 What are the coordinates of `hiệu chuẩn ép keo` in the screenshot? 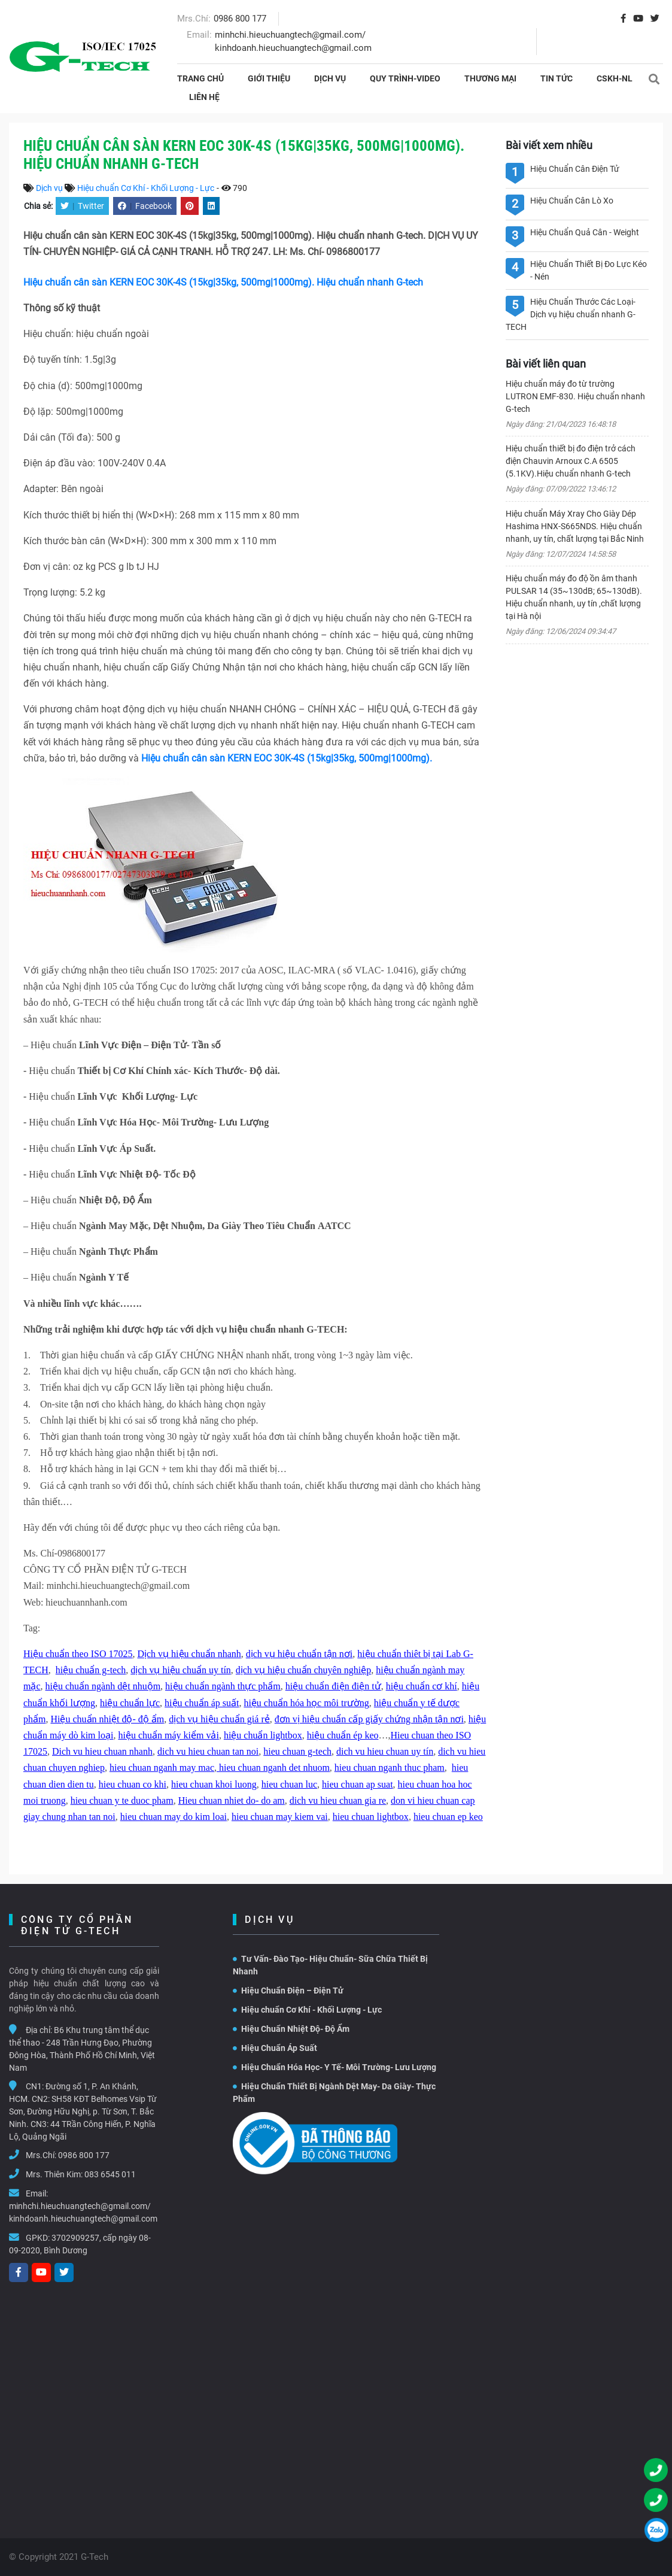 It's located at (343, 1735).